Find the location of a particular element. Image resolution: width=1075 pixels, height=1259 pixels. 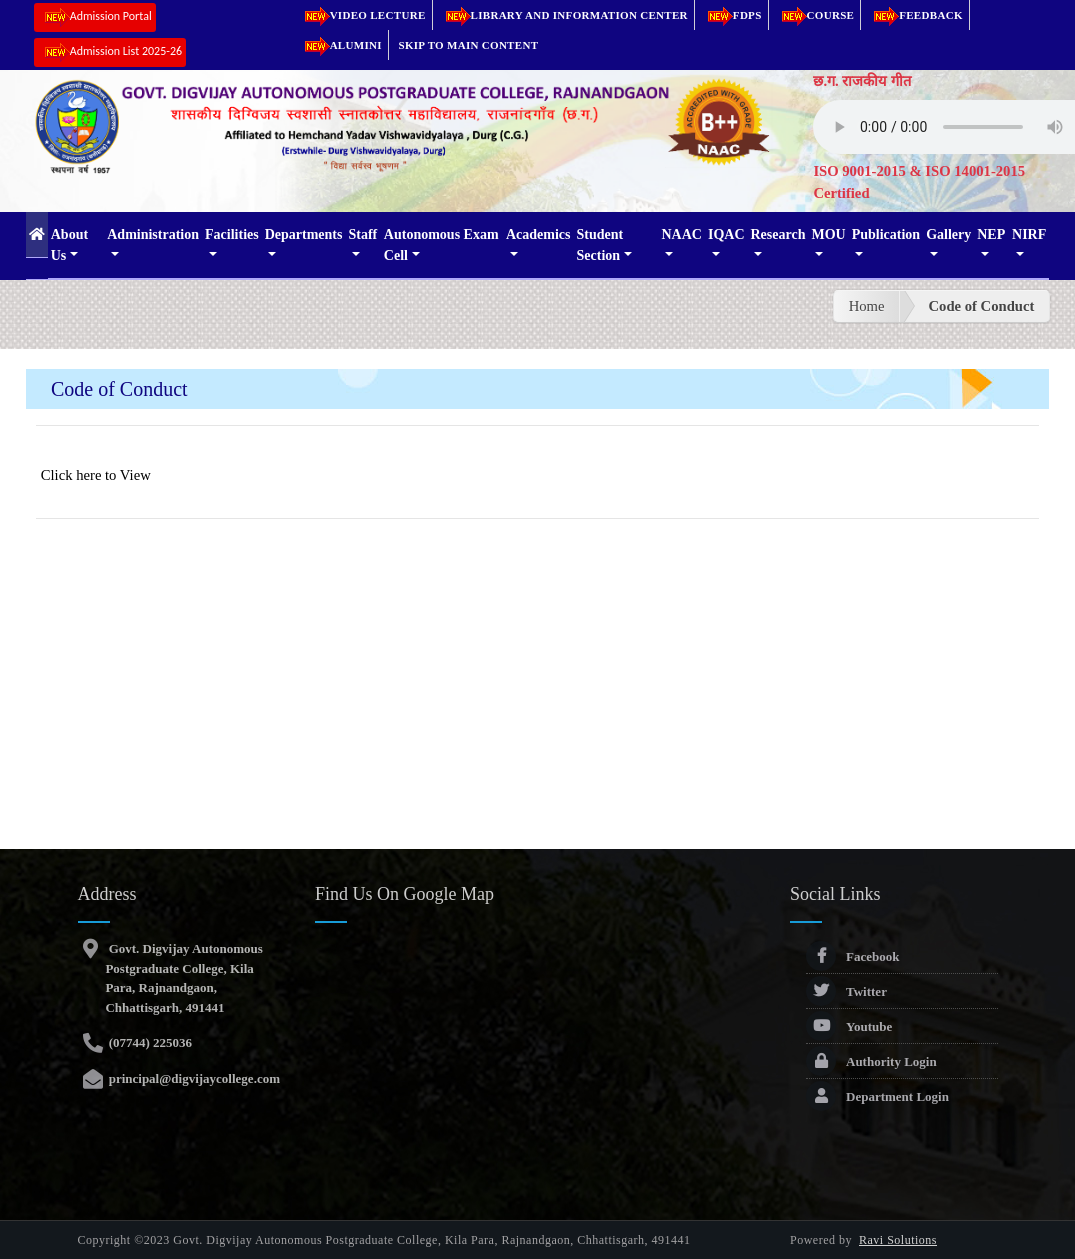

Twitter is located at coordinates (846, 991).